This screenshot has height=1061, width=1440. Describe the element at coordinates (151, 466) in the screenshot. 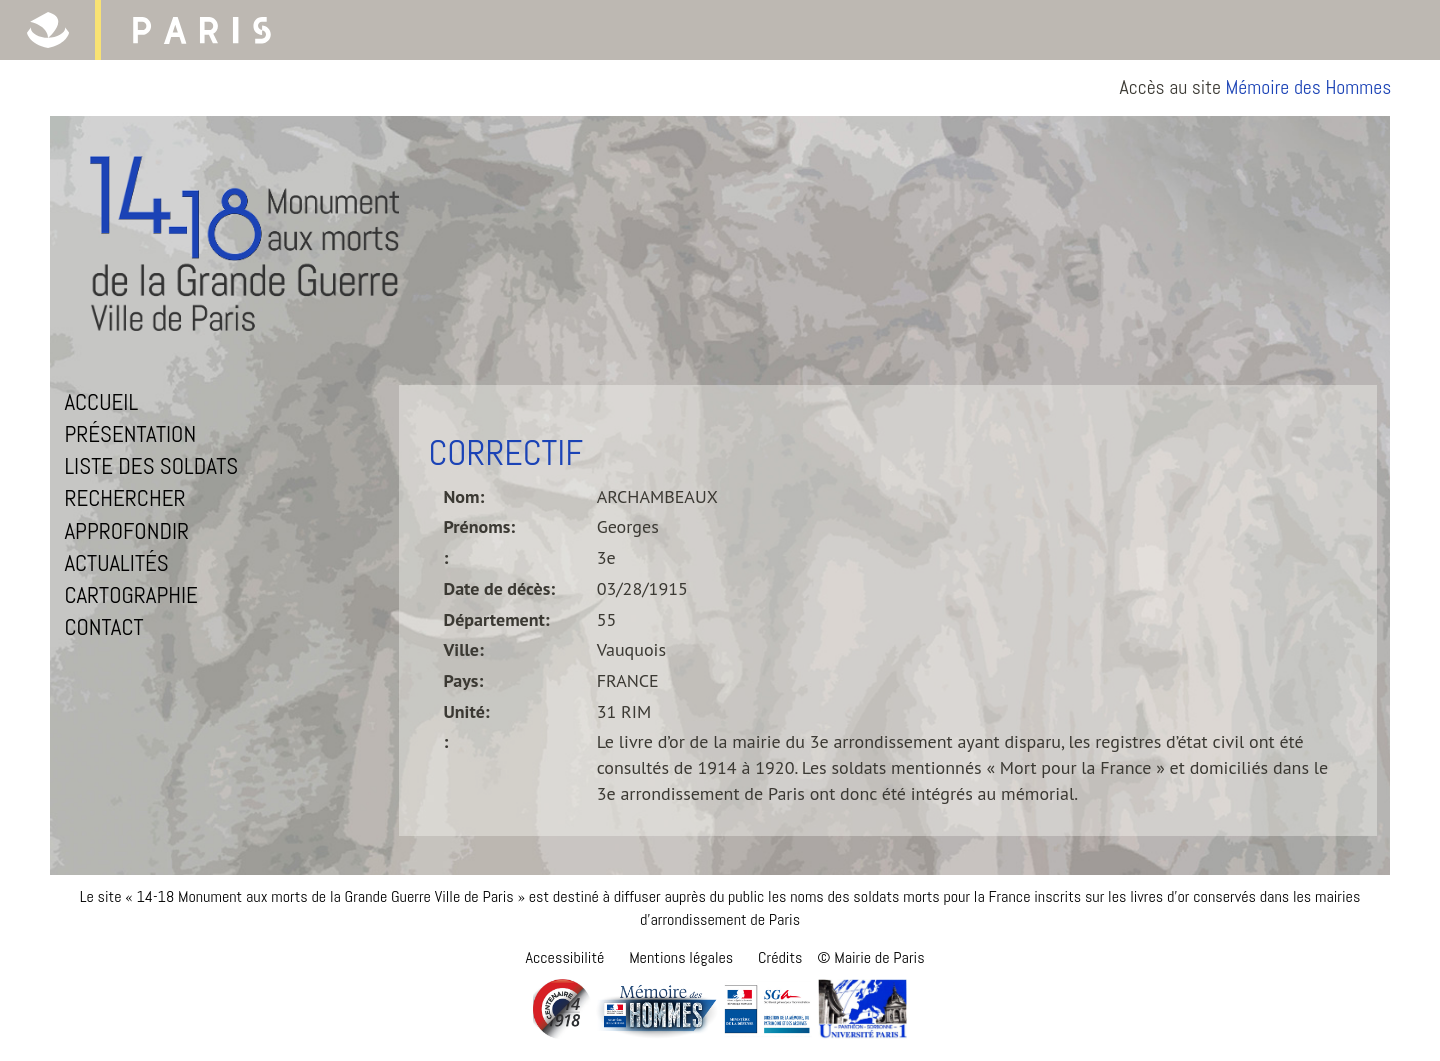

I see `Liste des soldats` at that location.